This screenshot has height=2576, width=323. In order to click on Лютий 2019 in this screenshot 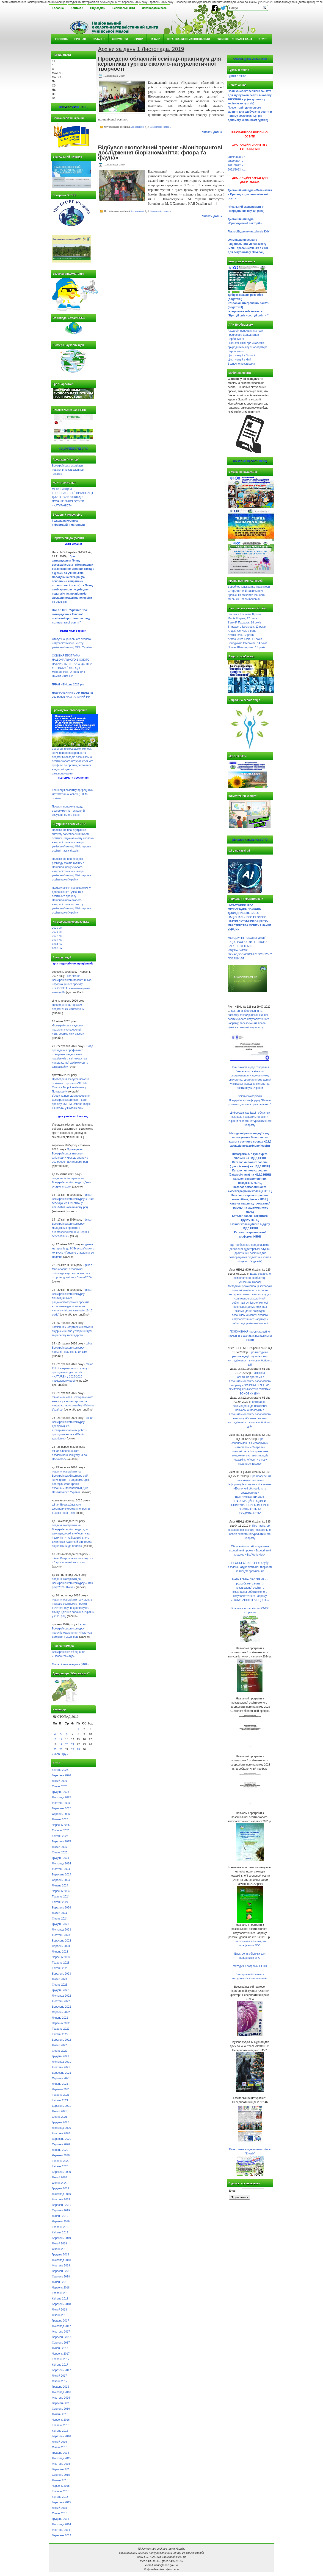, I will do `click(59, 2243)`.